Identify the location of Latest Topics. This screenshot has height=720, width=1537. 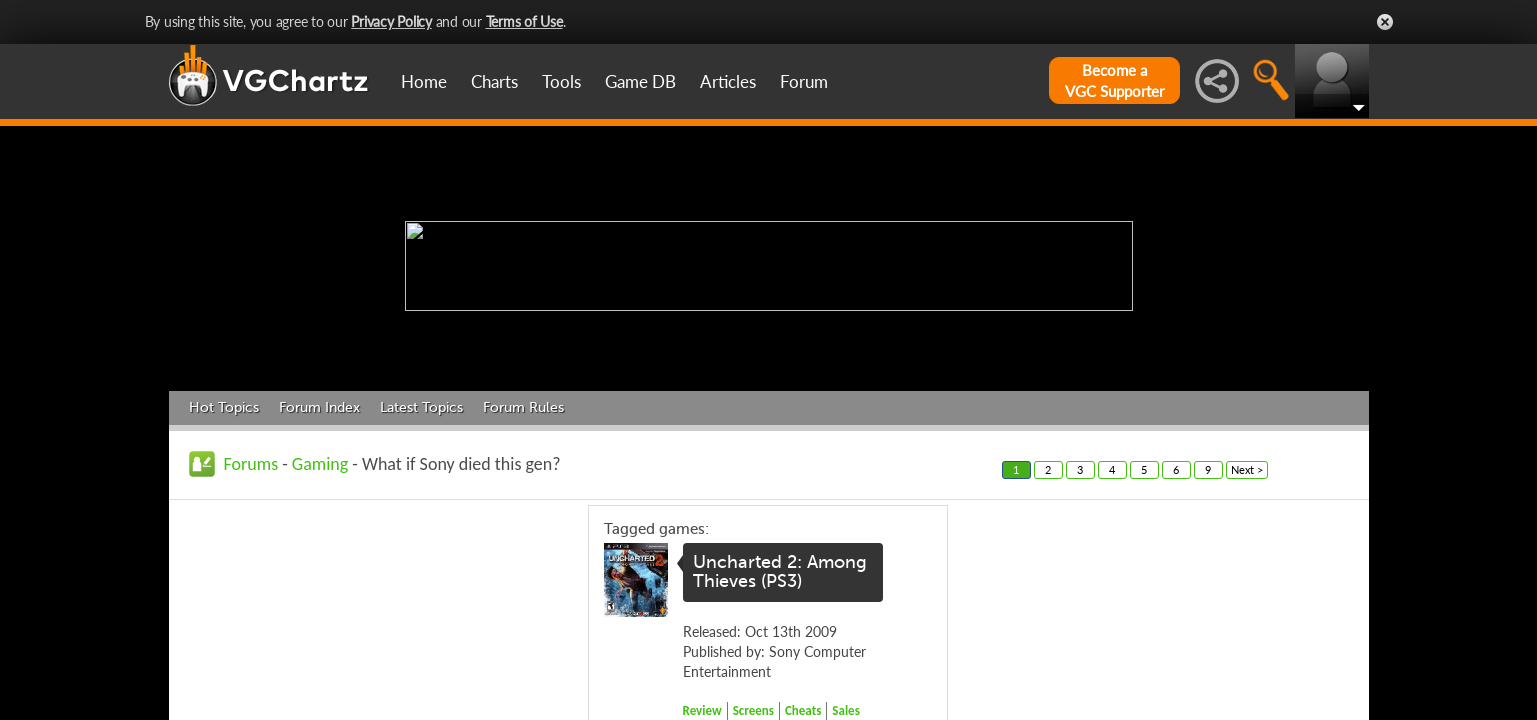
(421, 407).